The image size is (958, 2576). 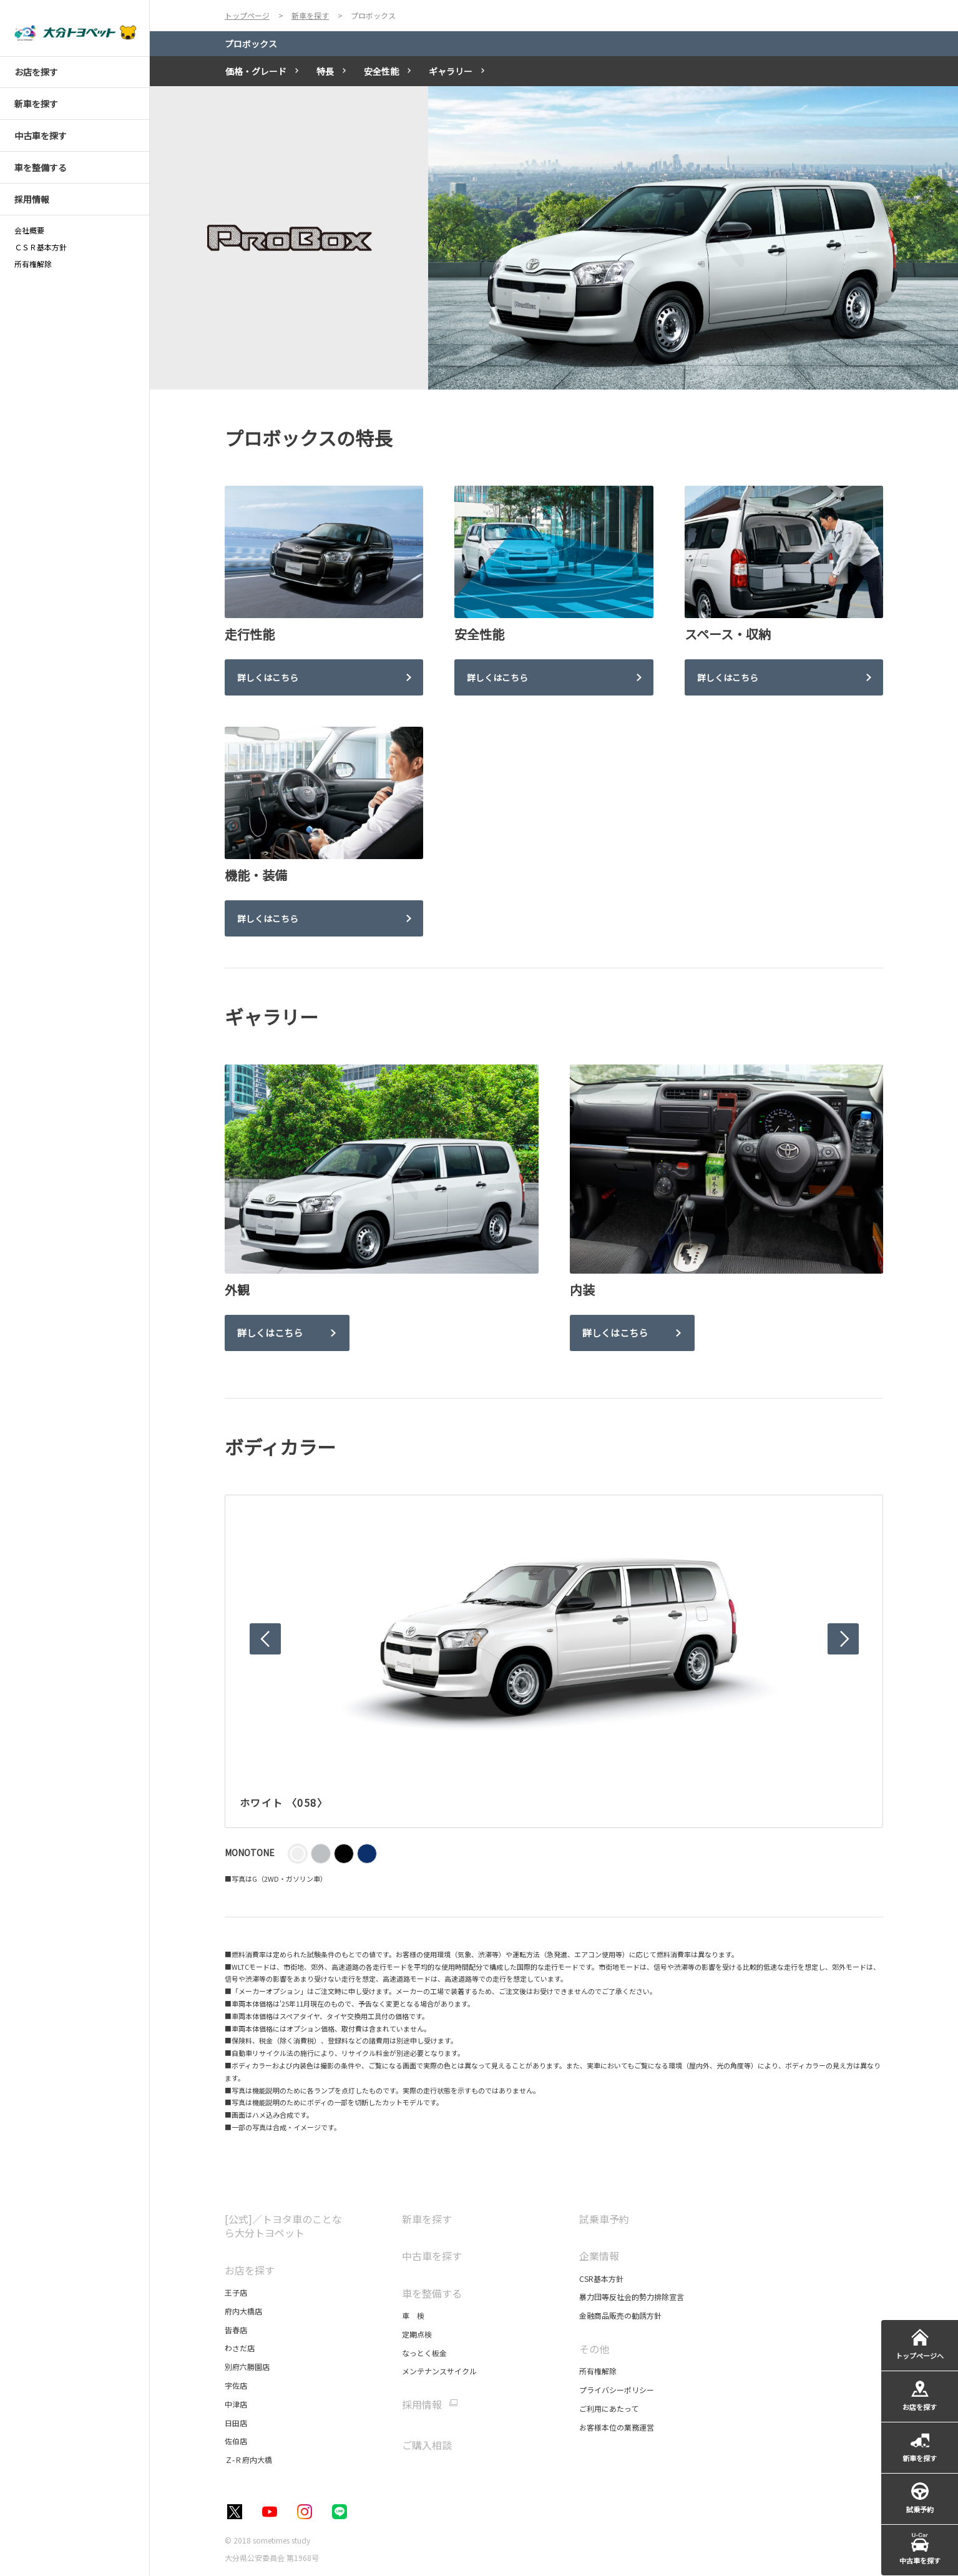 What do you see at coordinates (250, 2270) in the screenshot?
I see `お店を探す` at bounding box center [250, 2270].